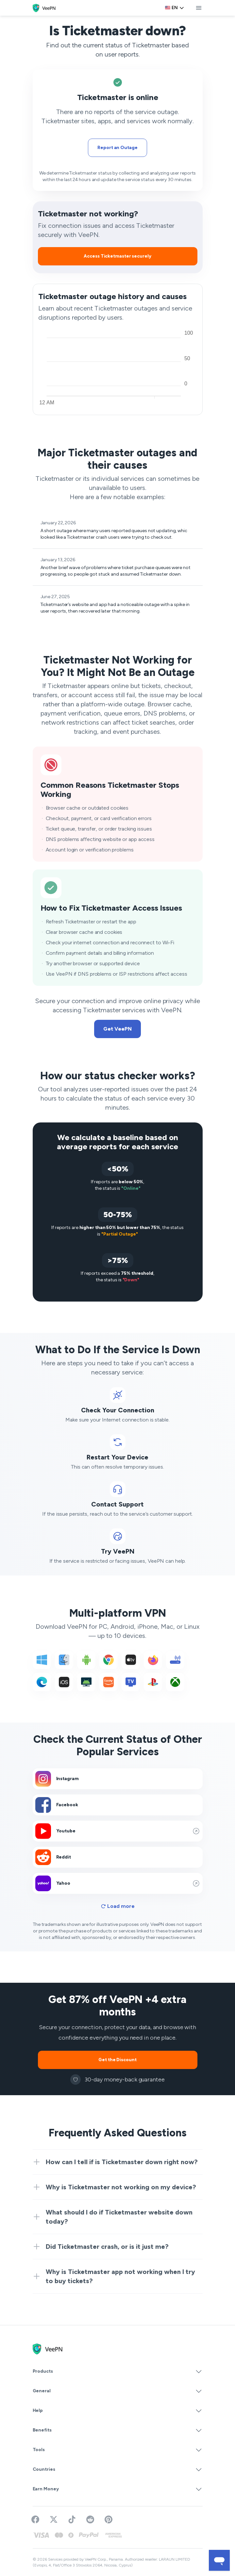 The image size is (235, 2576). I want to click on Benefits [button], so click(118, 2430).